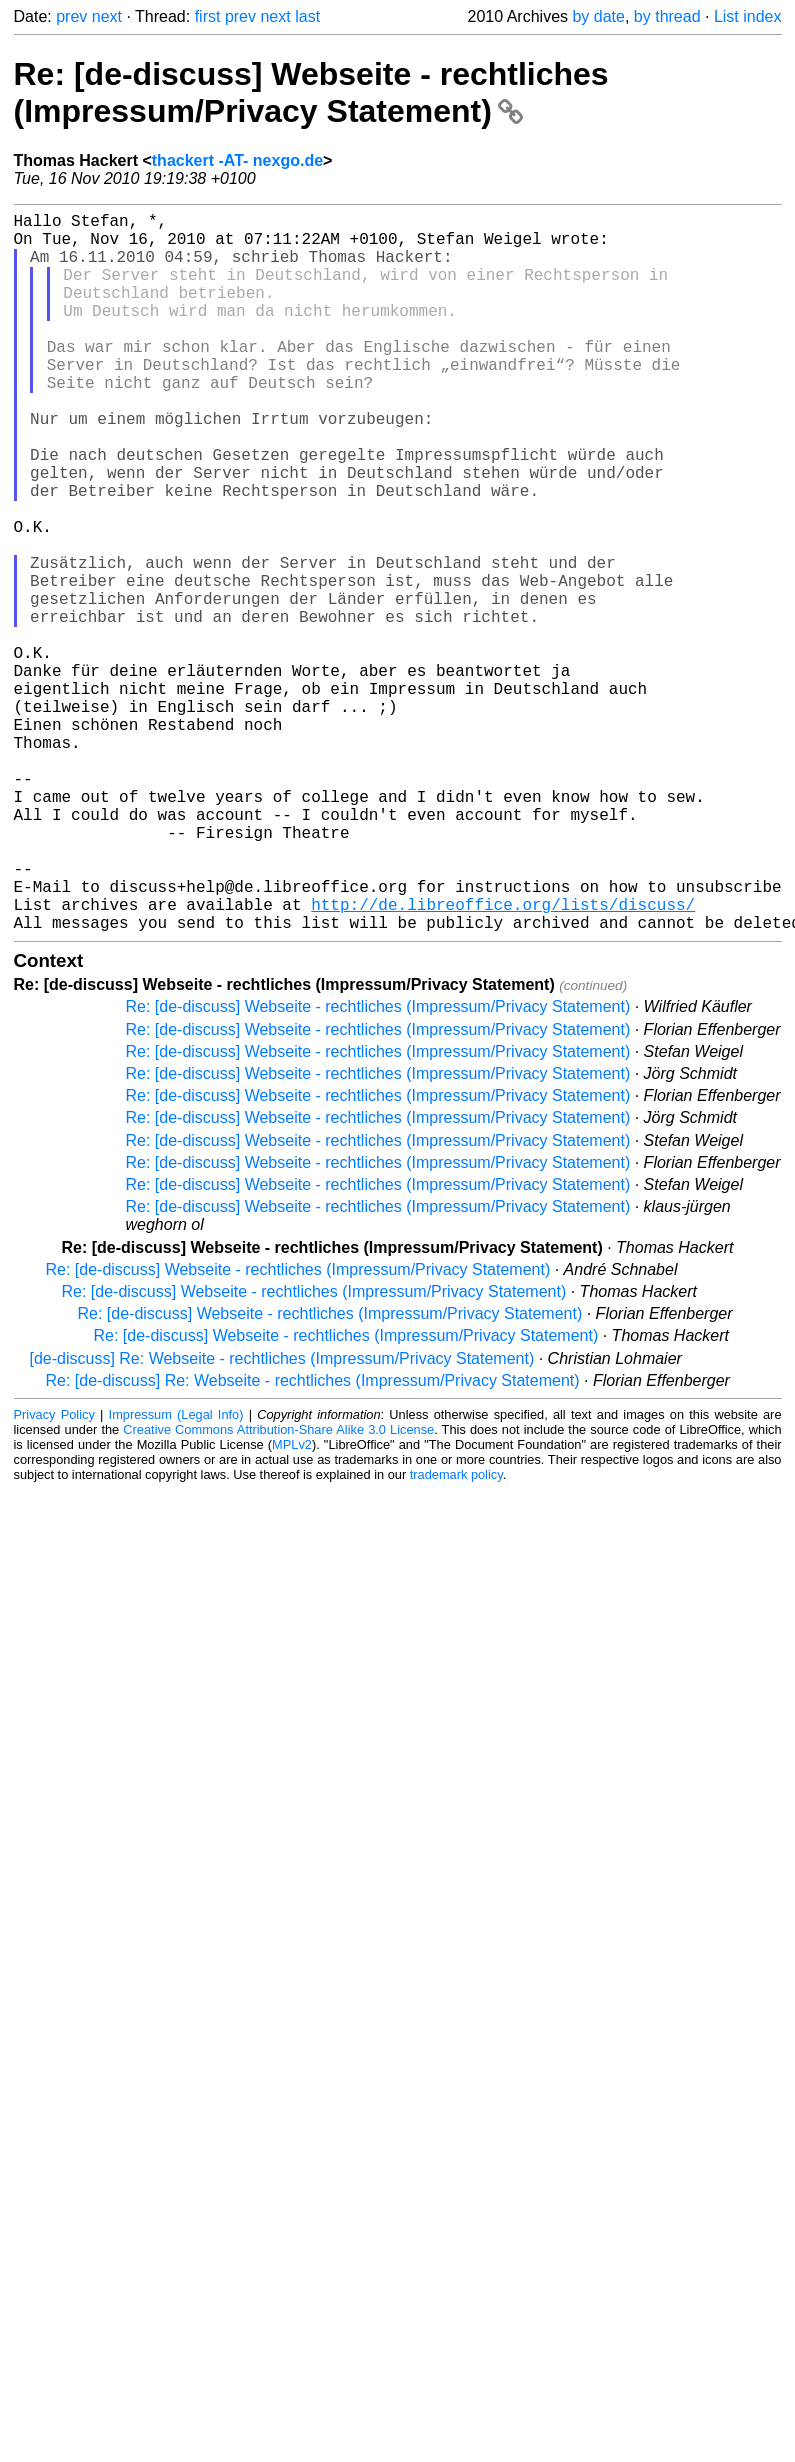 The height and width of the screenshot is (2462, 795). What do you see at coordinates (107, 16) in the screenshot?
I see `next` at bounding box center [107, 16].